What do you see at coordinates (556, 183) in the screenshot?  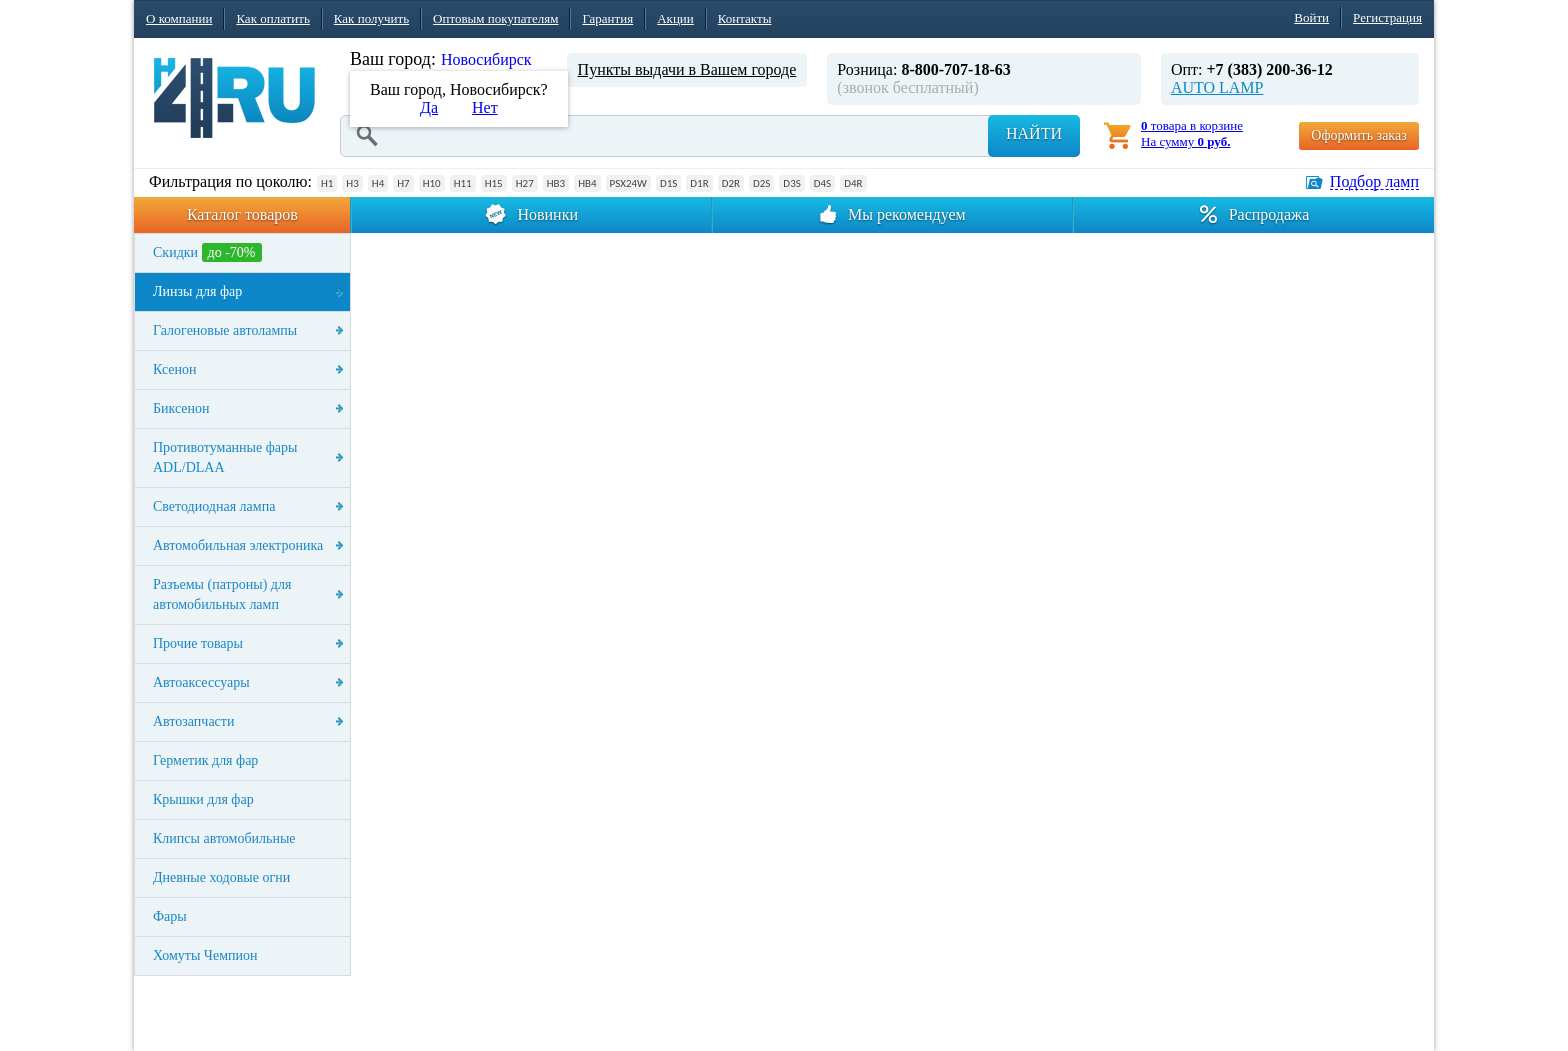 I see `HB3` at bounding box center [556, 183].